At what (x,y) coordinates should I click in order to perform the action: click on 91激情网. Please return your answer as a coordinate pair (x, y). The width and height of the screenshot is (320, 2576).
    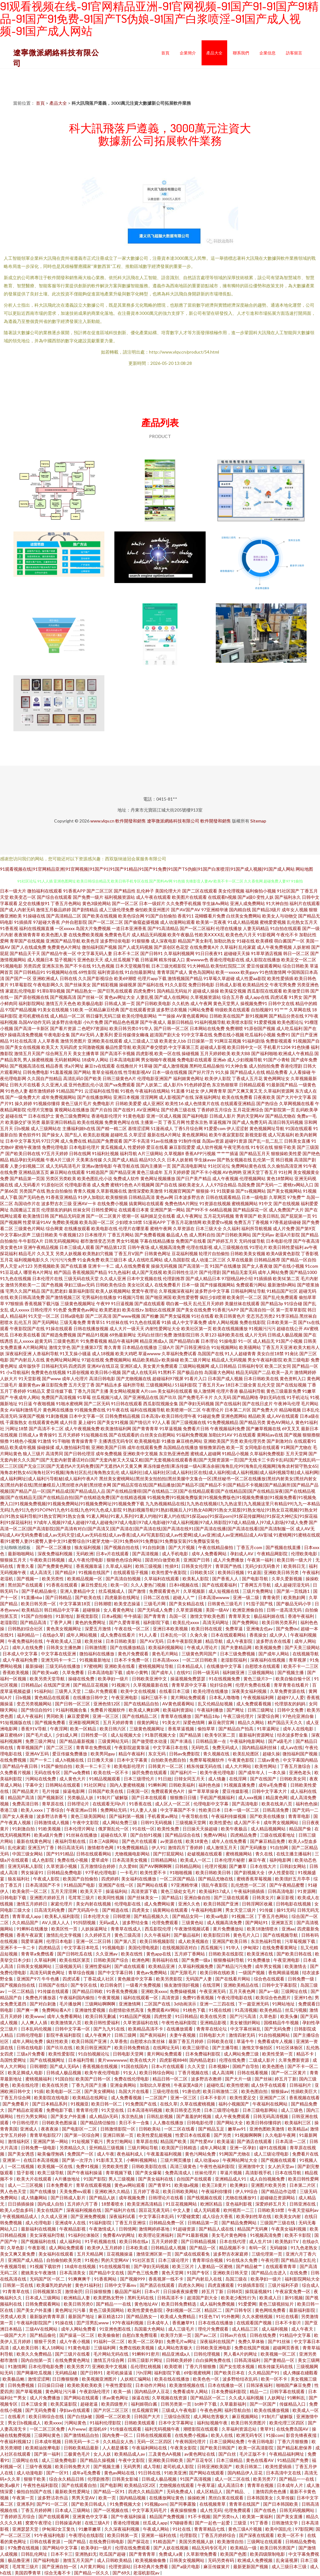
    Looking at the image, I should click on (17, 2366).